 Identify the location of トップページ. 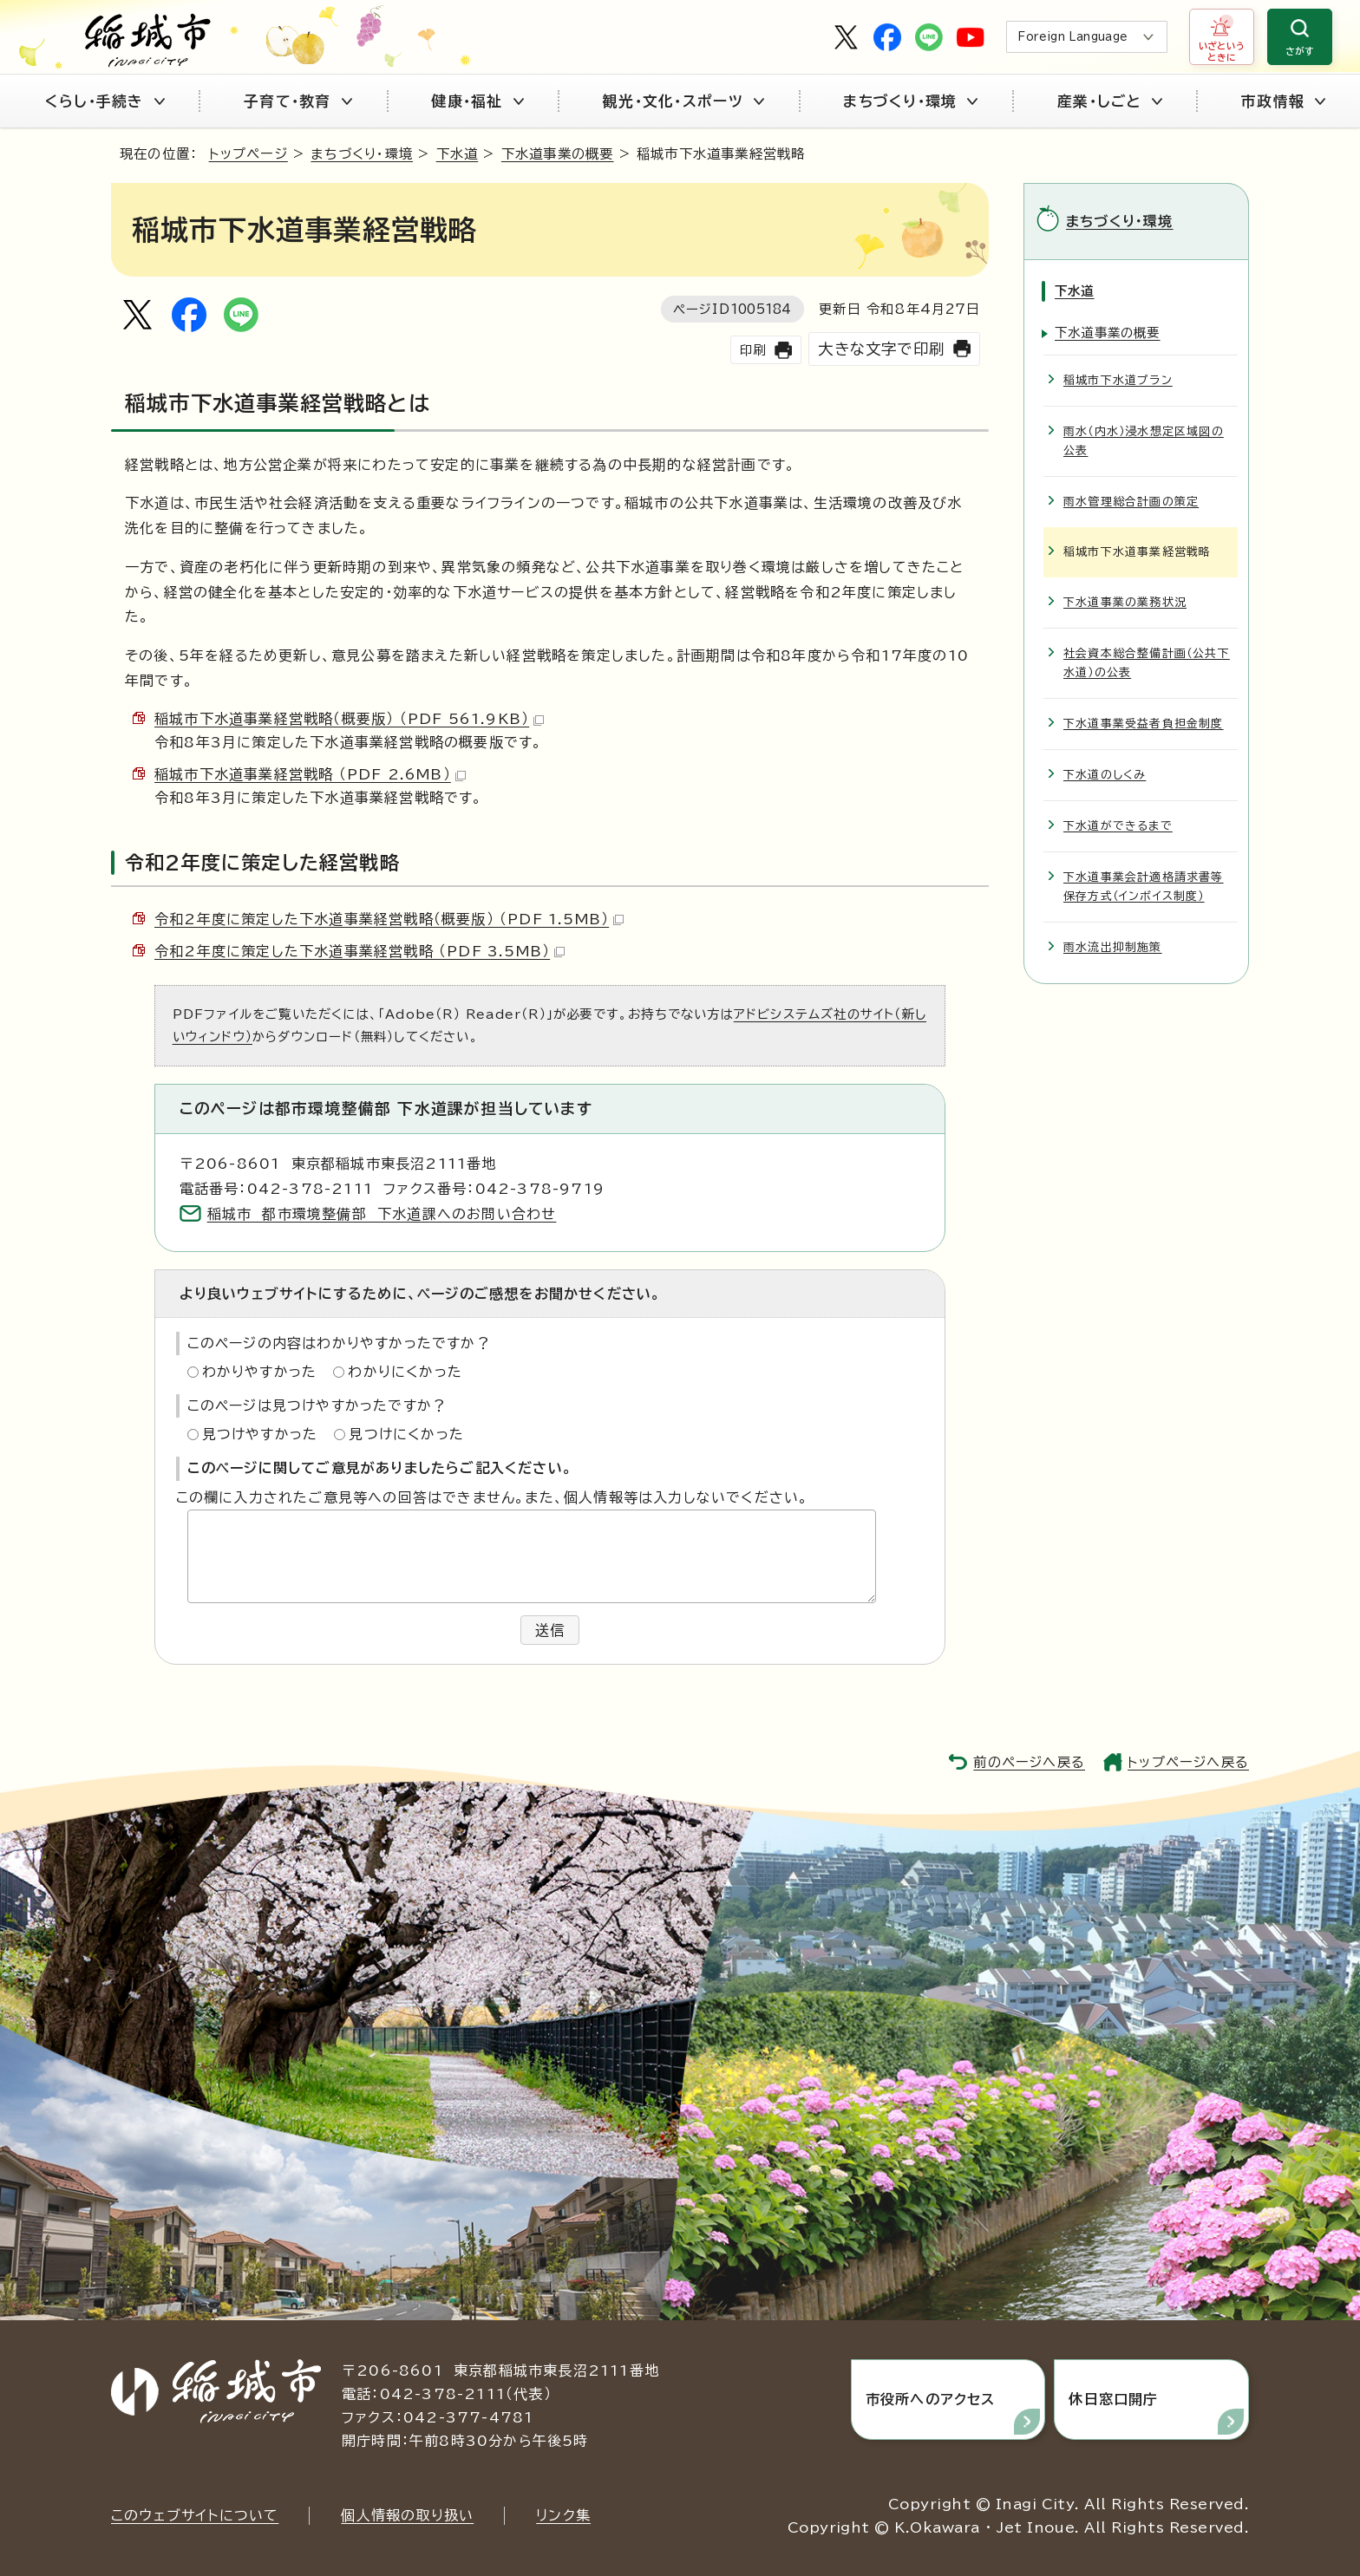
(248, 153).